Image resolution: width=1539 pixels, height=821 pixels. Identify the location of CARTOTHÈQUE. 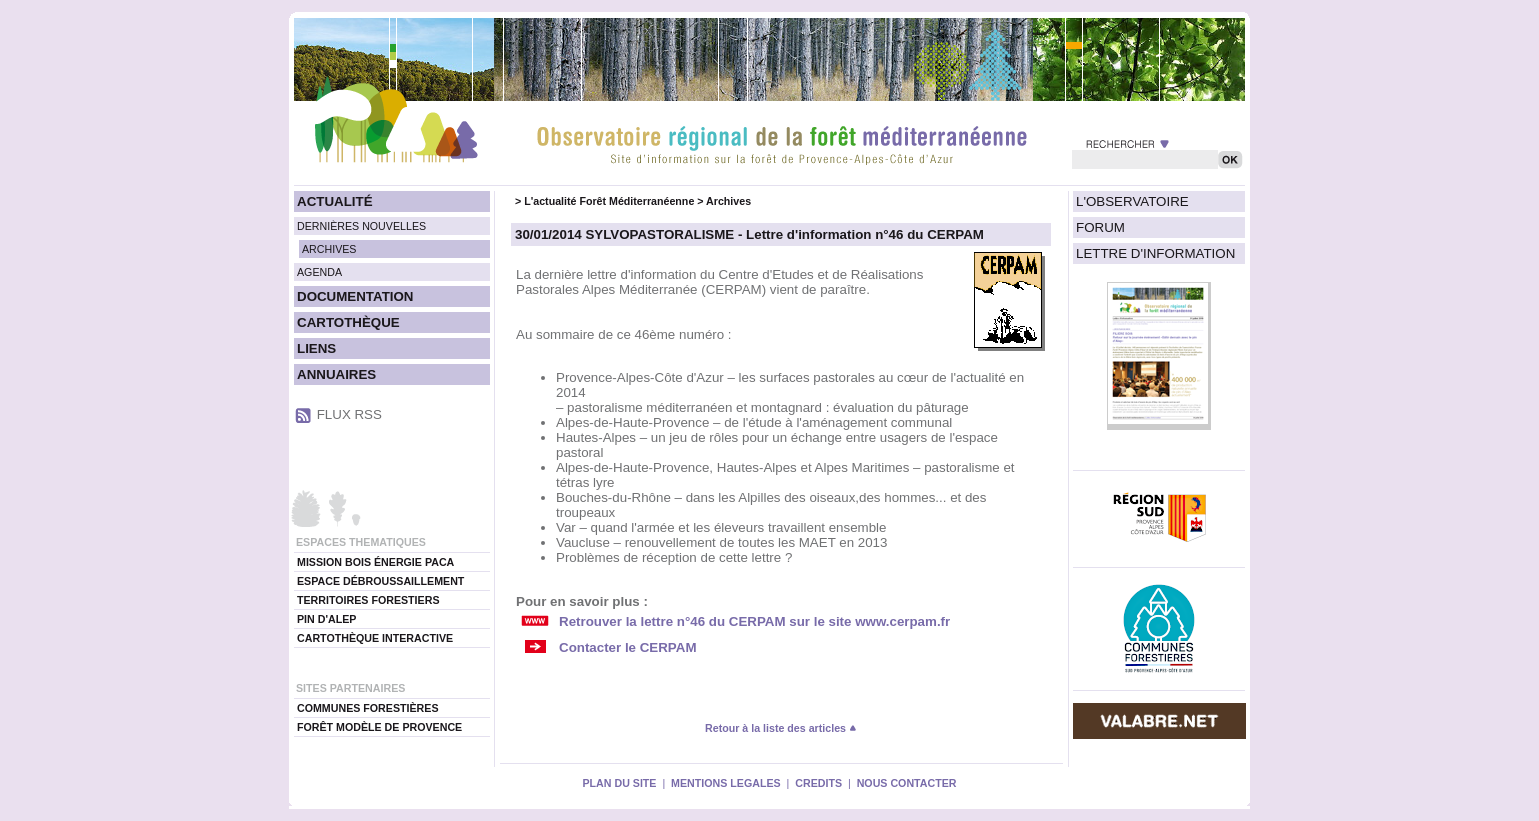
(348, 322).